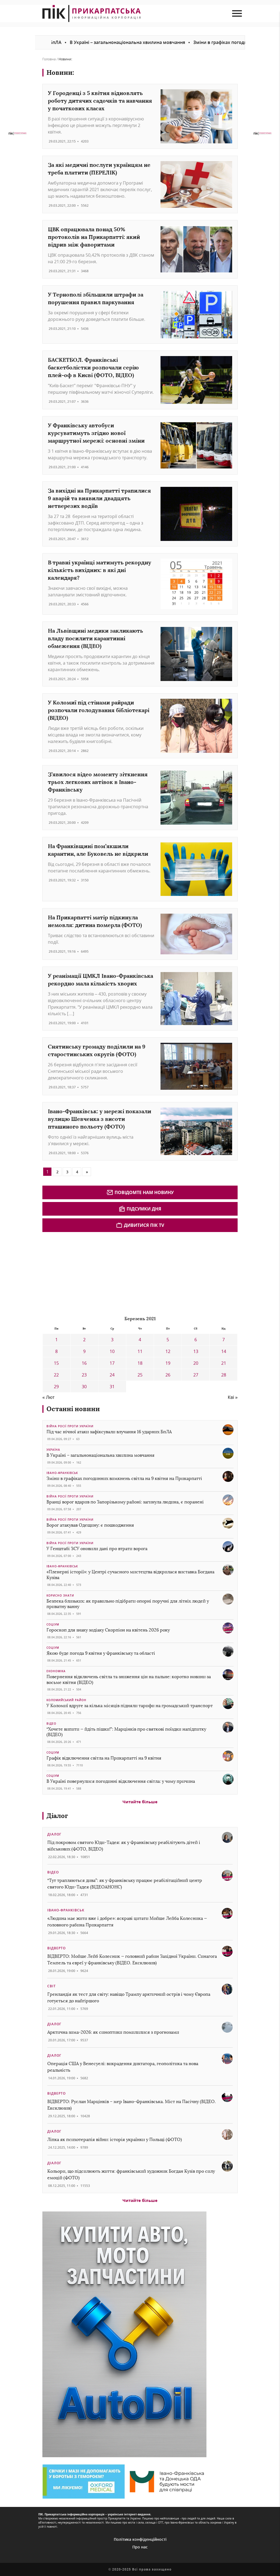 This screenshot has width=280, height=2576. What do you see at coordinates (98, 782) in the screenshot?
I see `З’явилося відео моменту зіткнення трьох легкових автівок в Івано-Франківську` at bounding box center [98, 782].